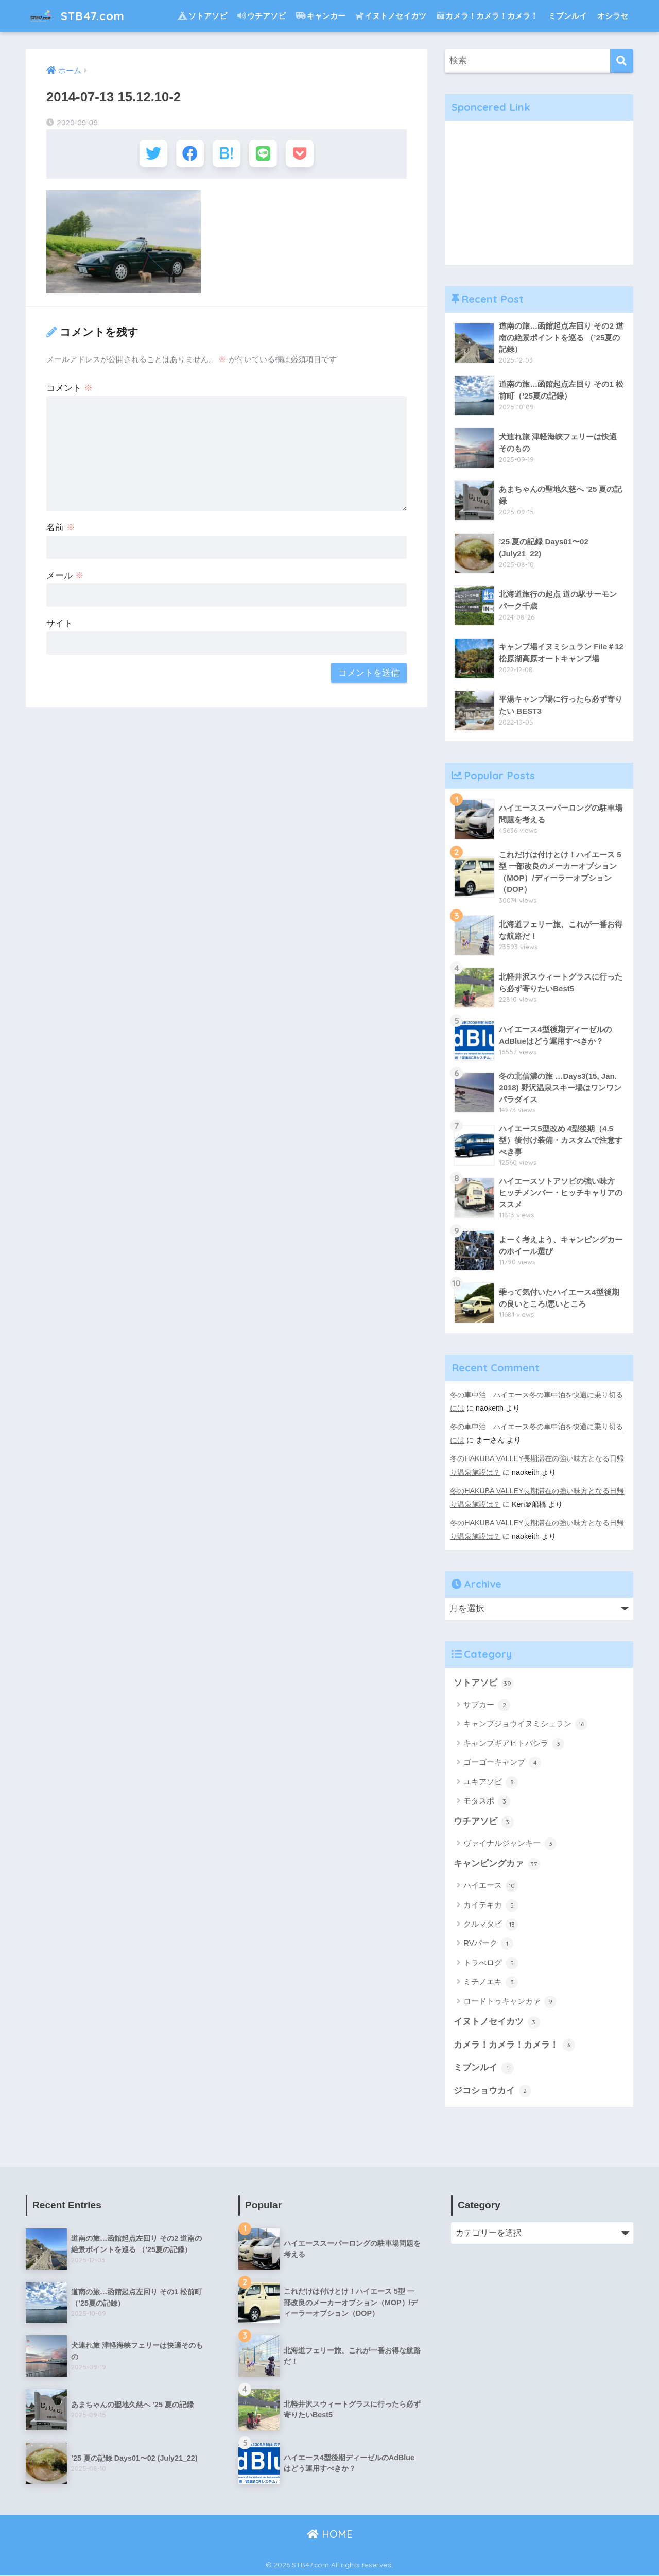  What do you see at coordinates (510, 1844) in the screenshot?
I see `ヴァイナルジャンキー` at bounding box center [510, 1844].